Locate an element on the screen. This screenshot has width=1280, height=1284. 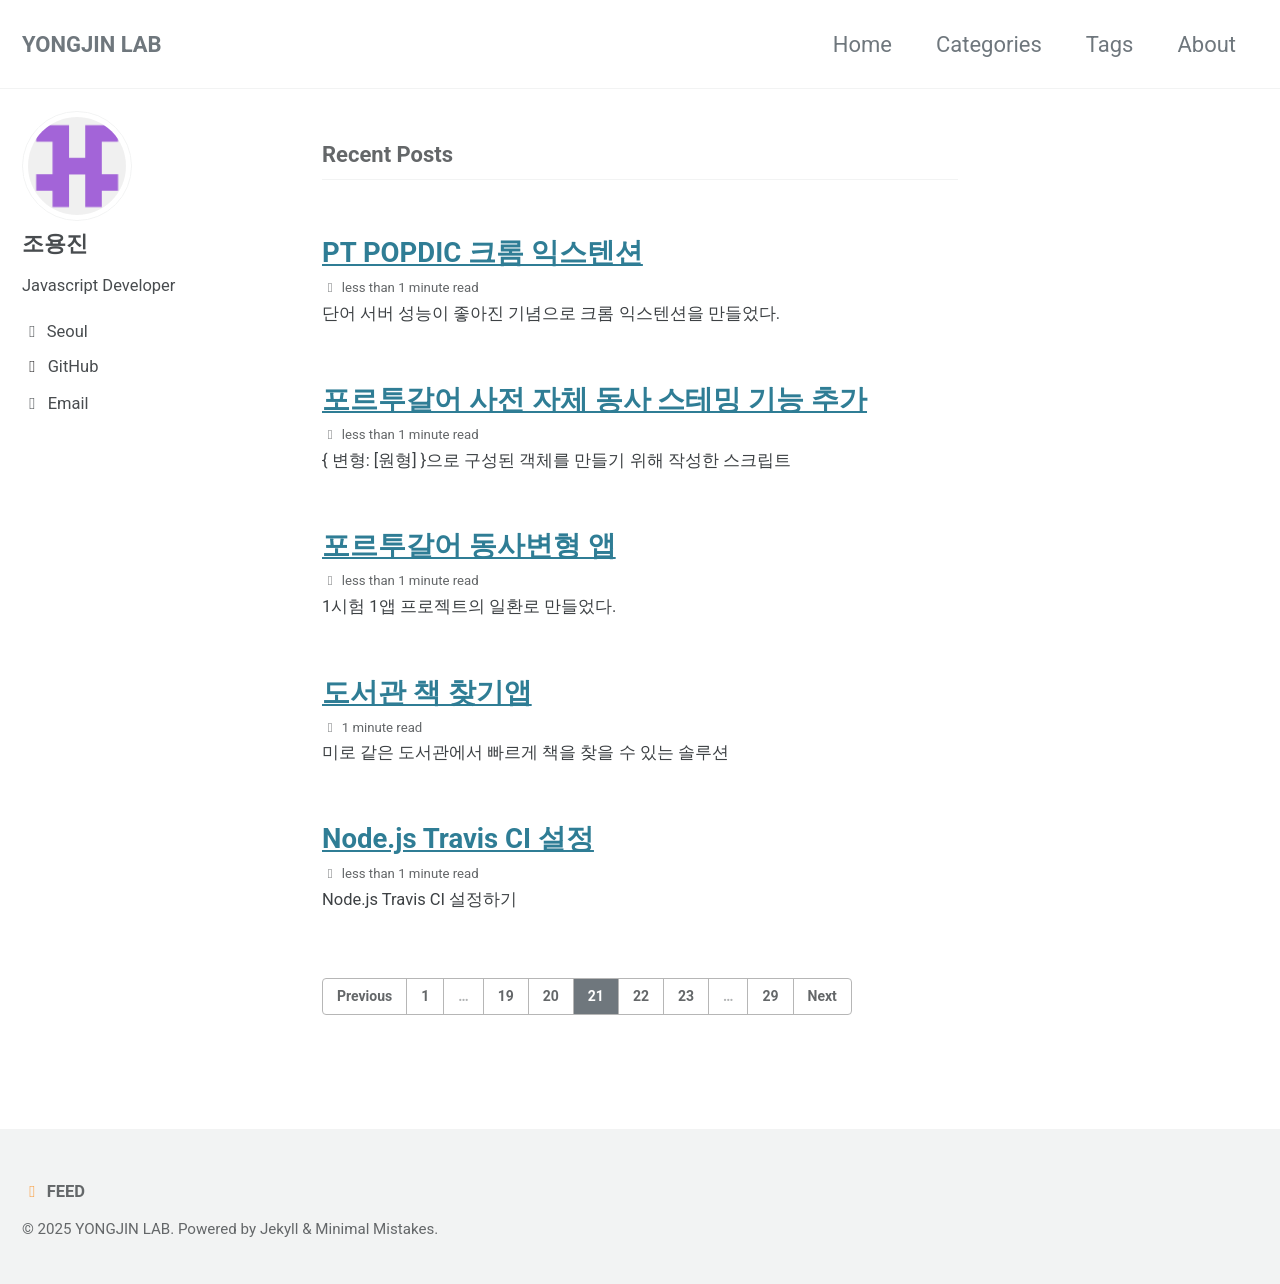
Categories is located at coordinates (989, 44).